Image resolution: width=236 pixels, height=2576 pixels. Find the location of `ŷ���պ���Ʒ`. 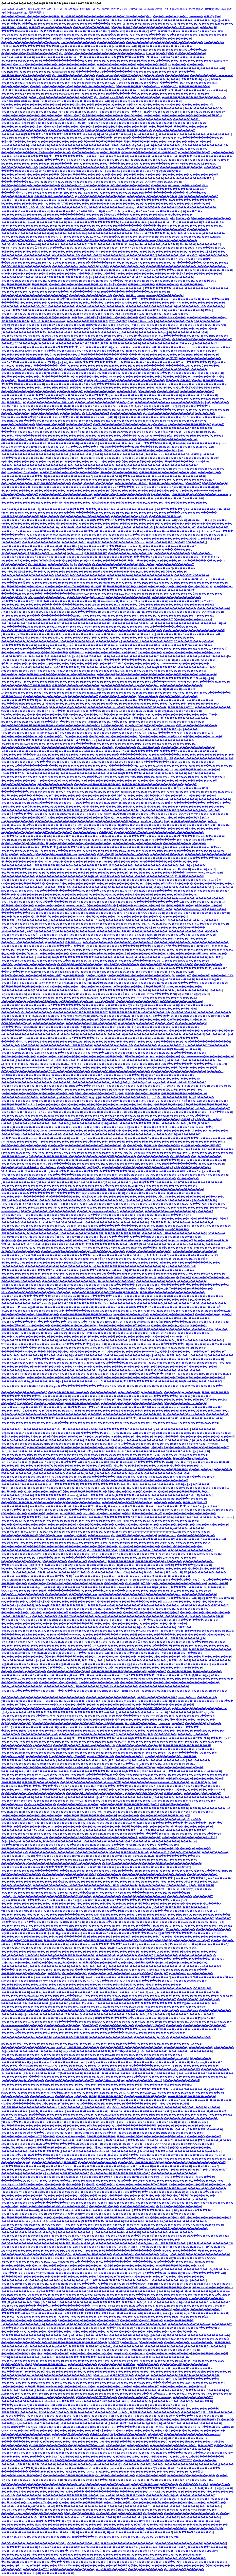

ŷ���պ���Ʒ is located at coordinates (121, 27).